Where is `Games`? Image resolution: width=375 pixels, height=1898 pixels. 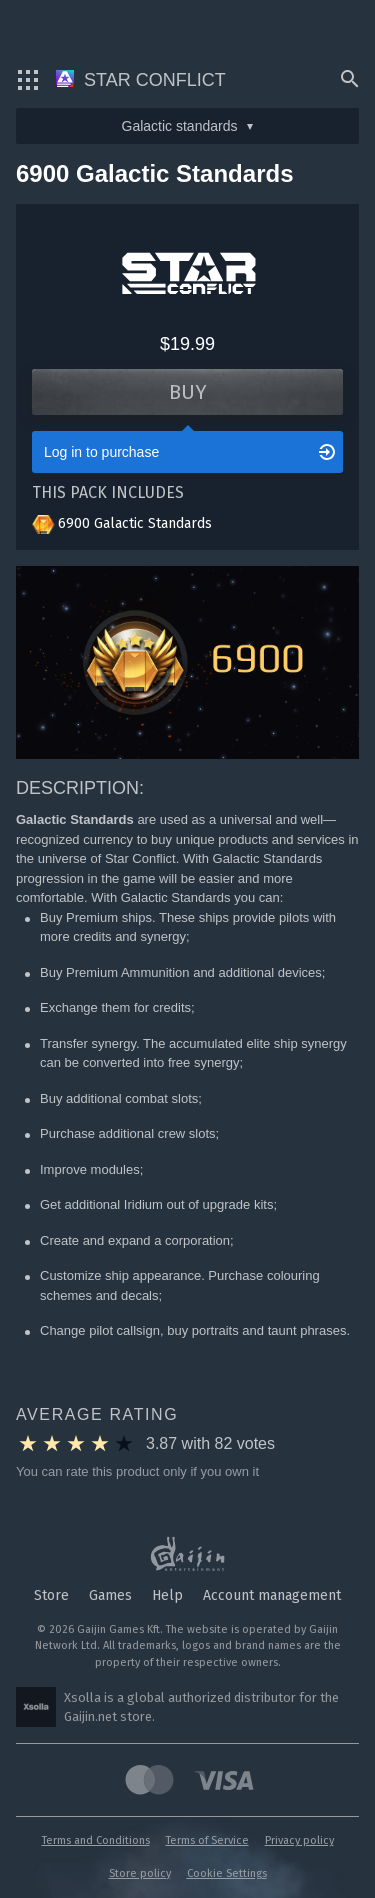
Games is located at coordinates (110, 1595).